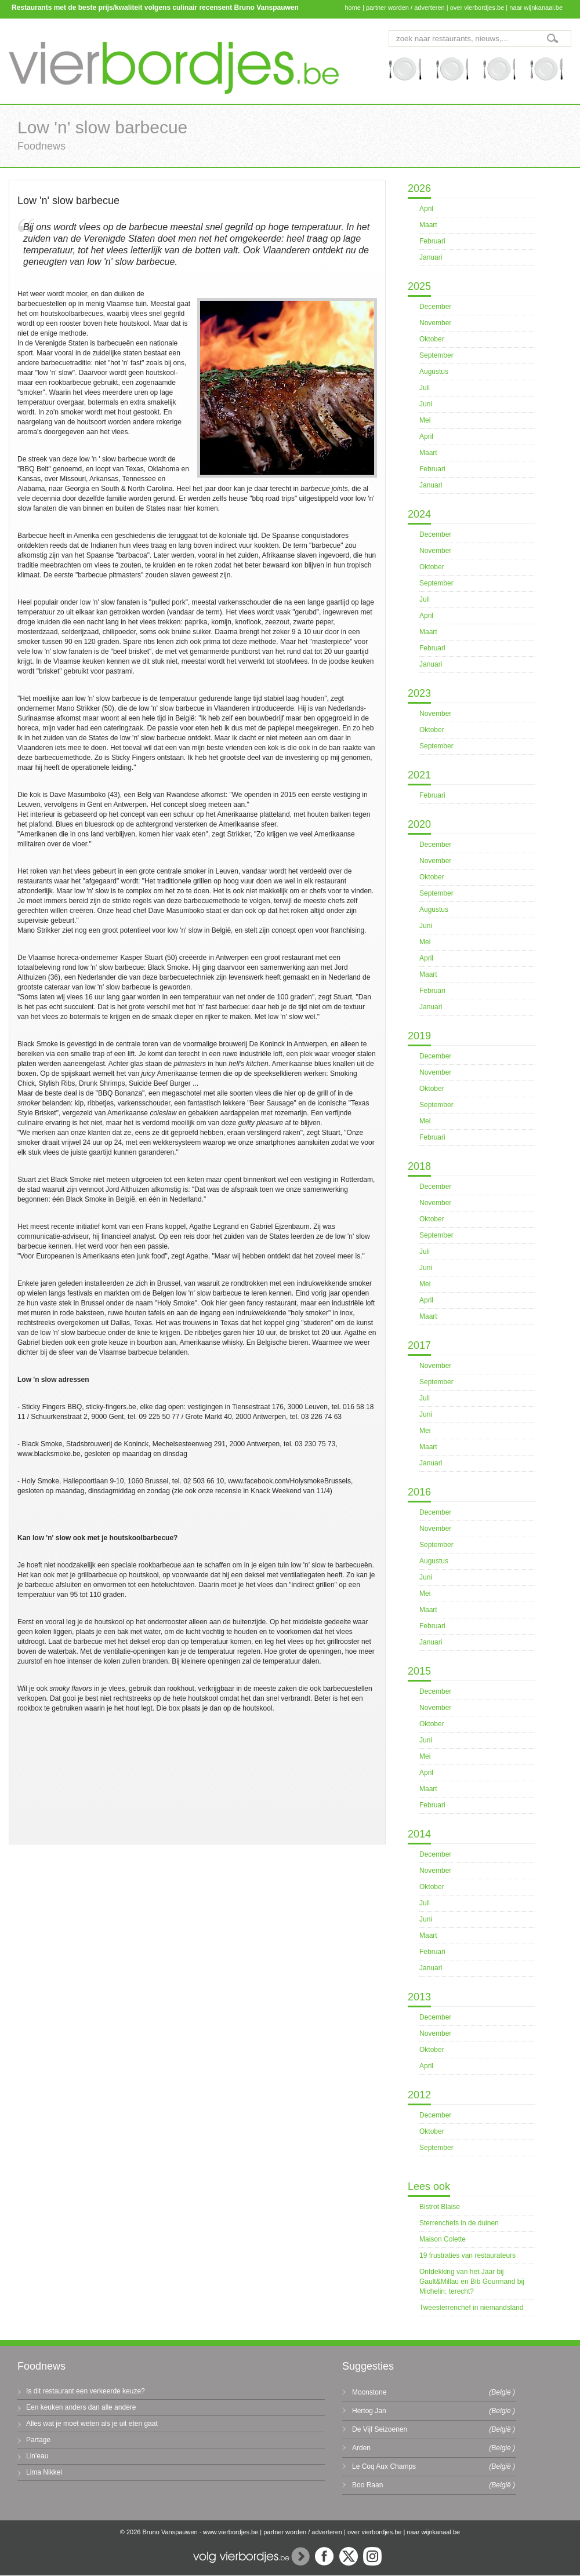  Describe the element at coordinates (435, 307) in the screenshot. I see `December` at that location.